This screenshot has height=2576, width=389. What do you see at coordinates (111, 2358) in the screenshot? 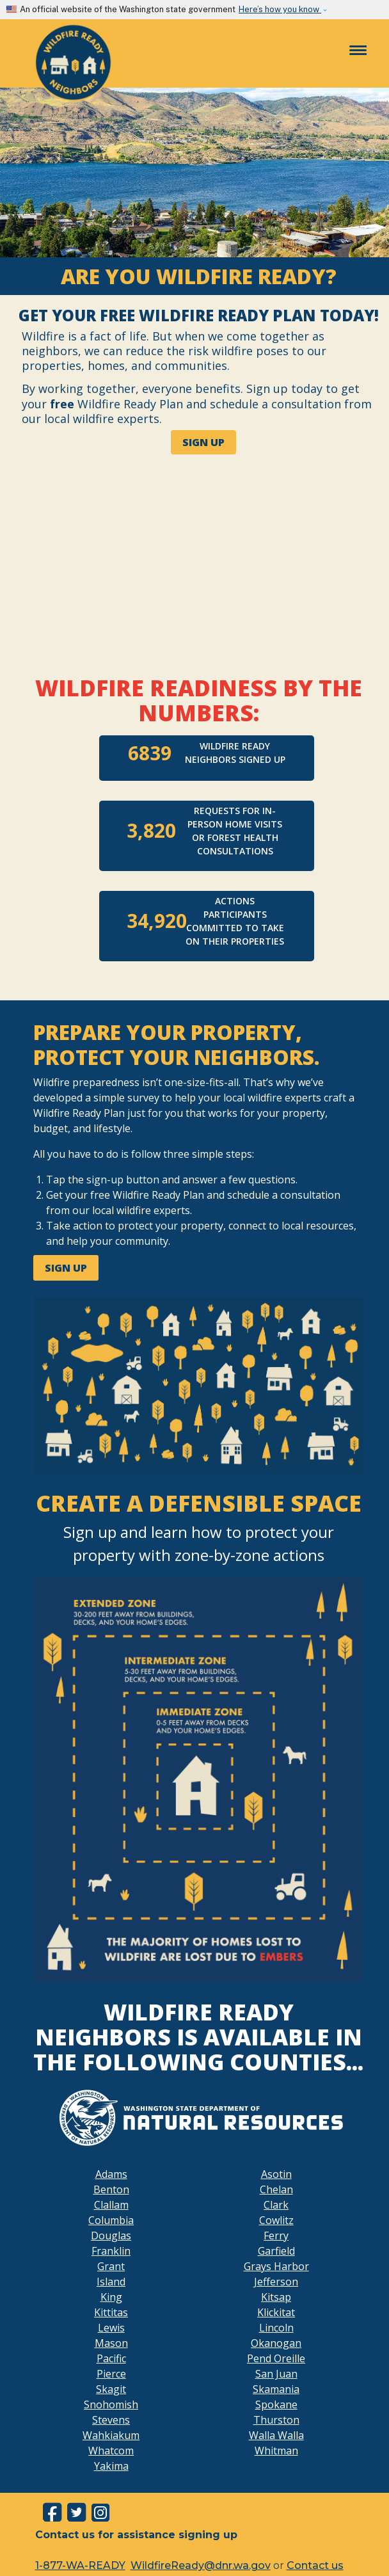
I see `Pacific` at bounding box center [111, 2358].